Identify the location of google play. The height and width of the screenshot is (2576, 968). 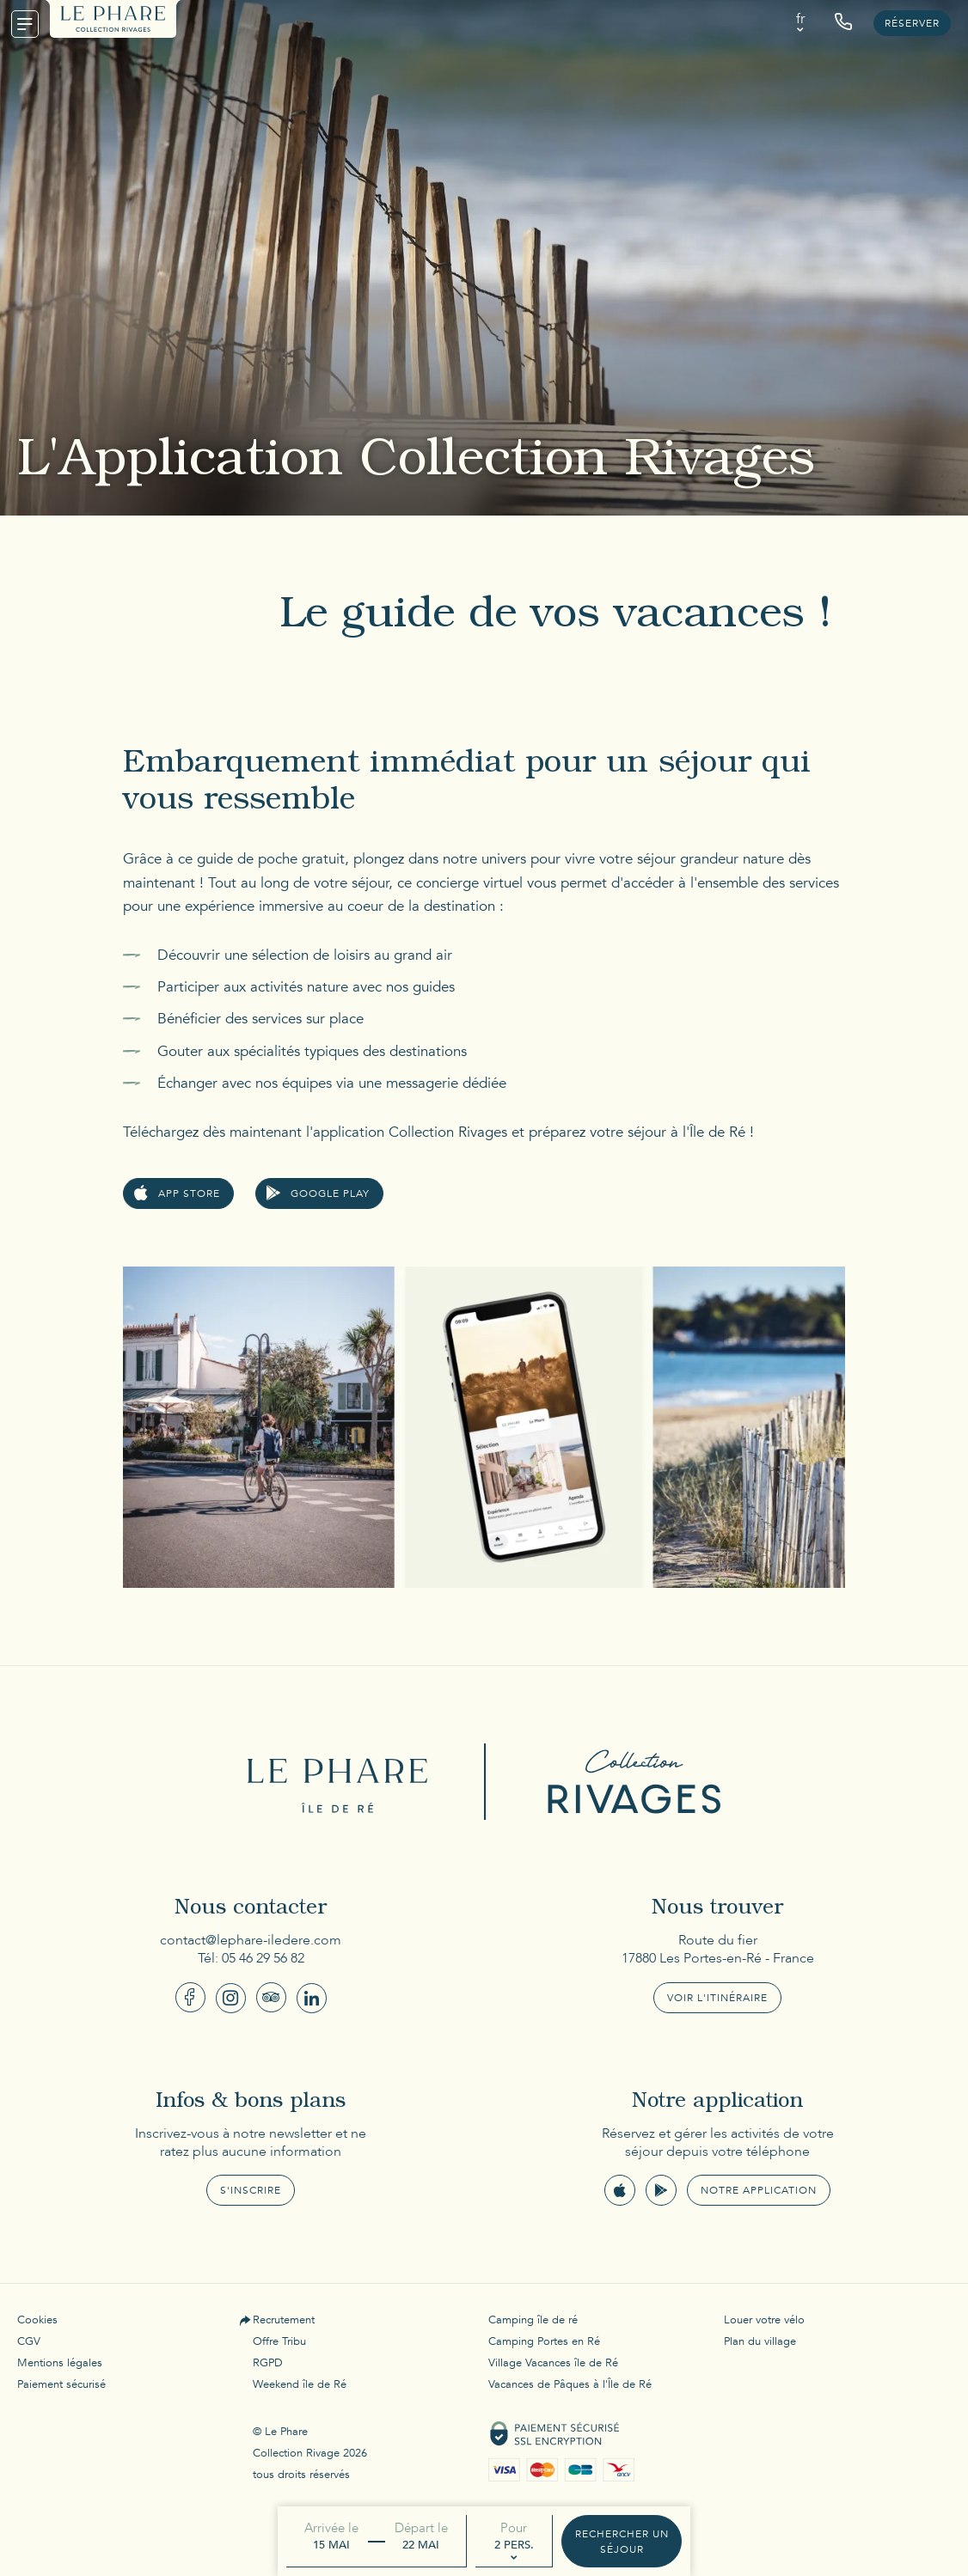
(330, 1193).